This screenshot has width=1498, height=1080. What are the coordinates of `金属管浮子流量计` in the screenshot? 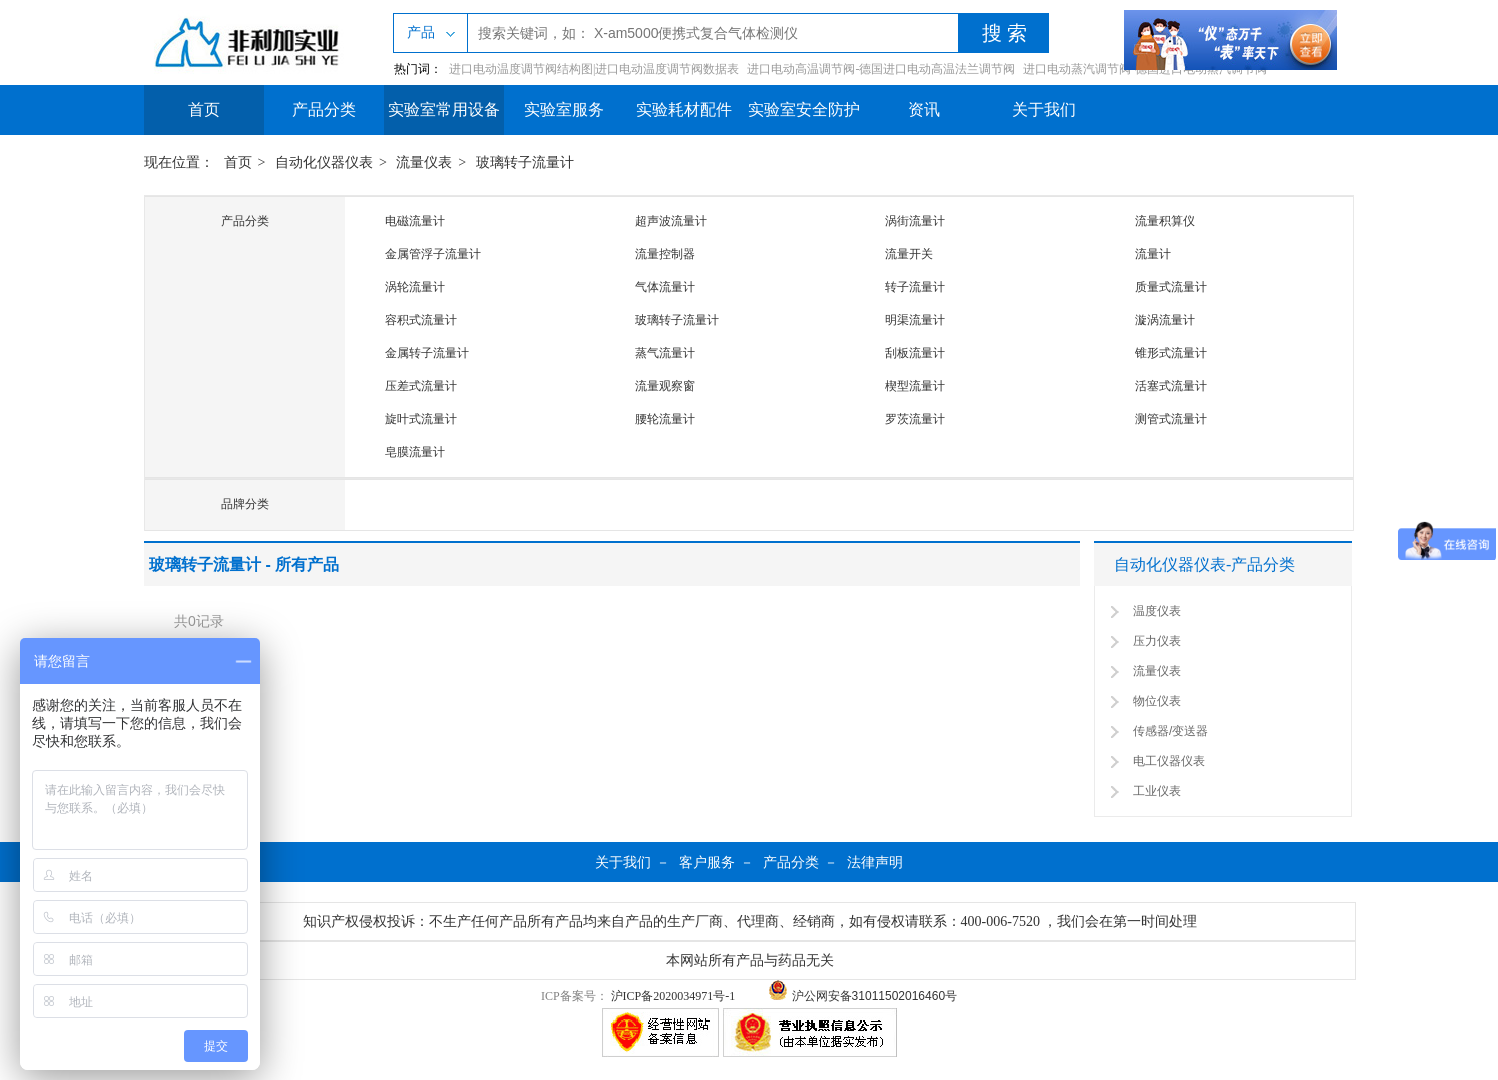 It's located at (433, 254).